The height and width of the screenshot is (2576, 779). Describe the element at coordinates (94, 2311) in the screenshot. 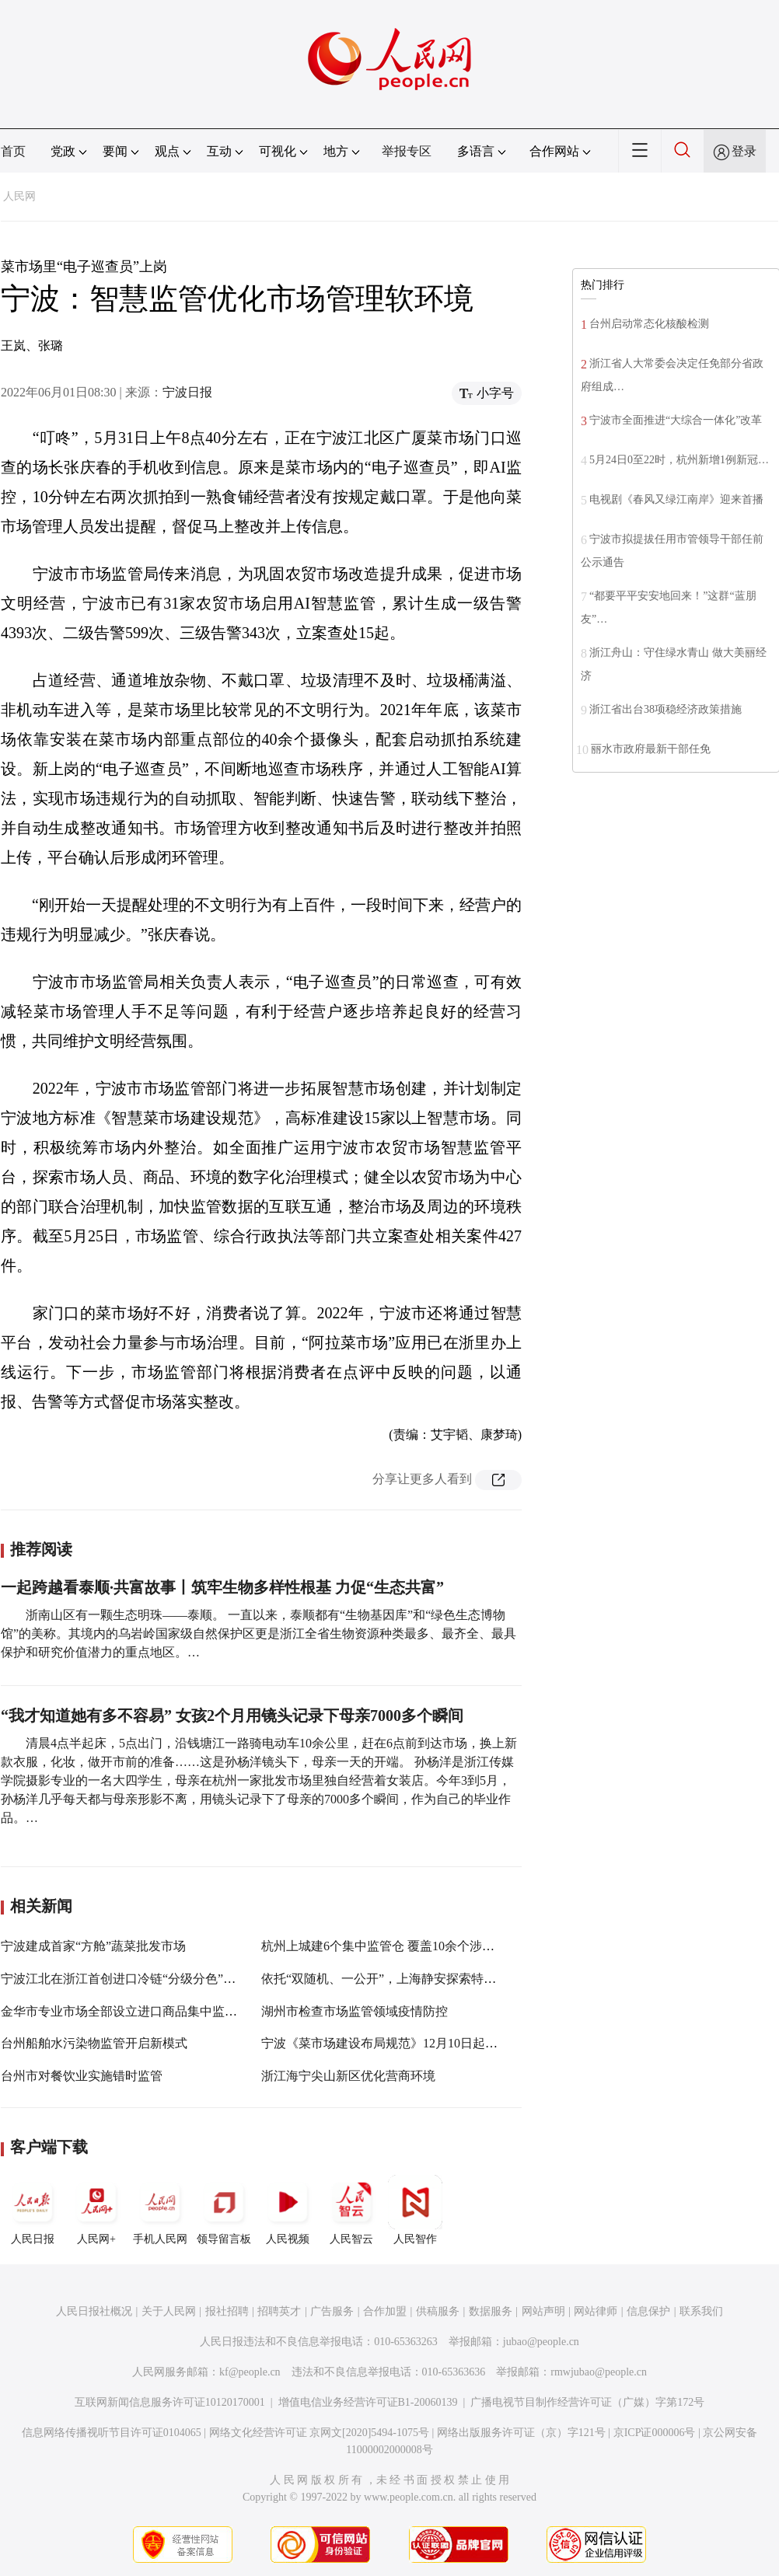

I see `人民日报社概况` at that location.